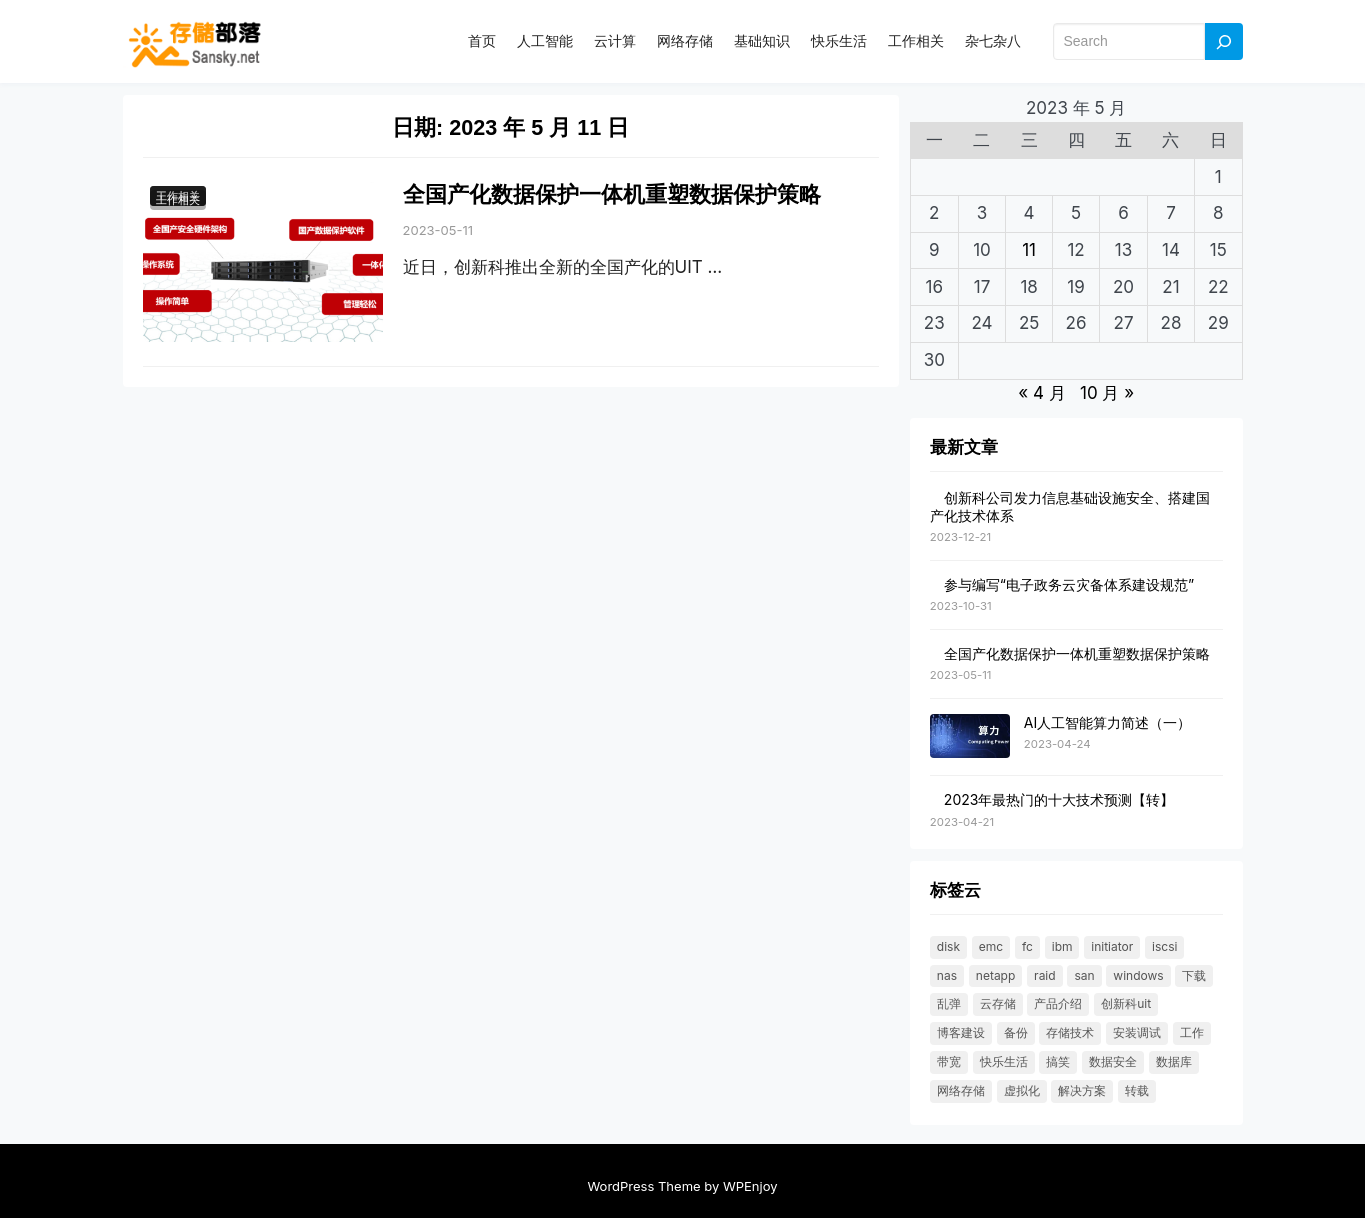 Image resolution: width=1365 pixels, height=1218 pixels. What do you see at coordinates (1174, 1061) in the screenshot?
I see `数据库 [数据库 (19 项)]` at bounding box center [1174, 1061].